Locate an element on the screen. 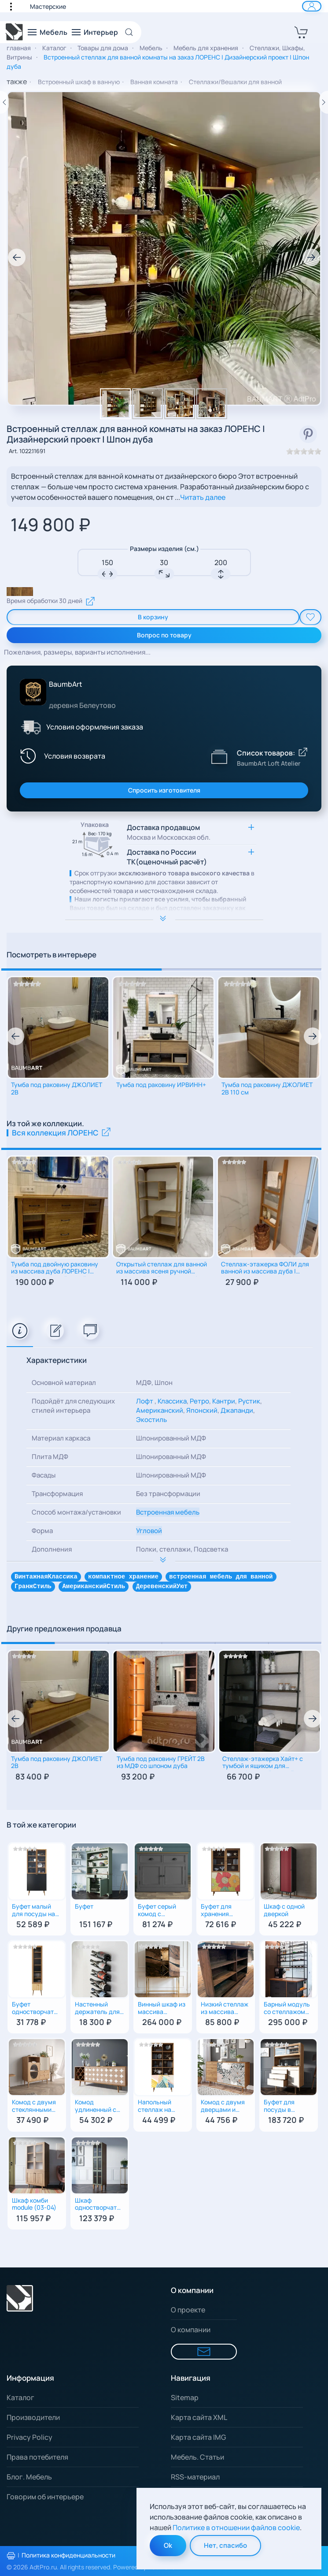  Фасады is located at coordinates (43, 1475).